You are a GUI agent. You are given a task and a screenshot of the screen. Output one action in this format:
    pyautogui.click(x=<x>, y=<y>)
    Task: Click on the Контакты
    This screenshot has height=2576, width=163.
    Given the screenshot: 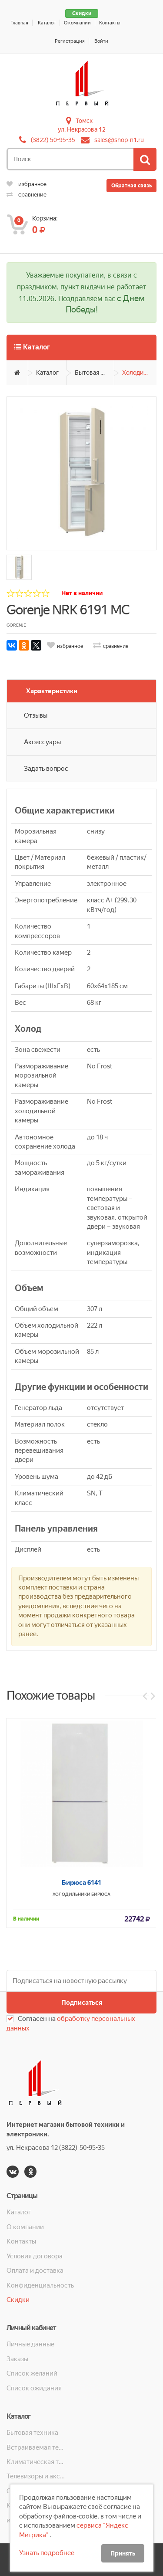 What is the action you would take?
    pyautogui.click(x=109, y=23)
    